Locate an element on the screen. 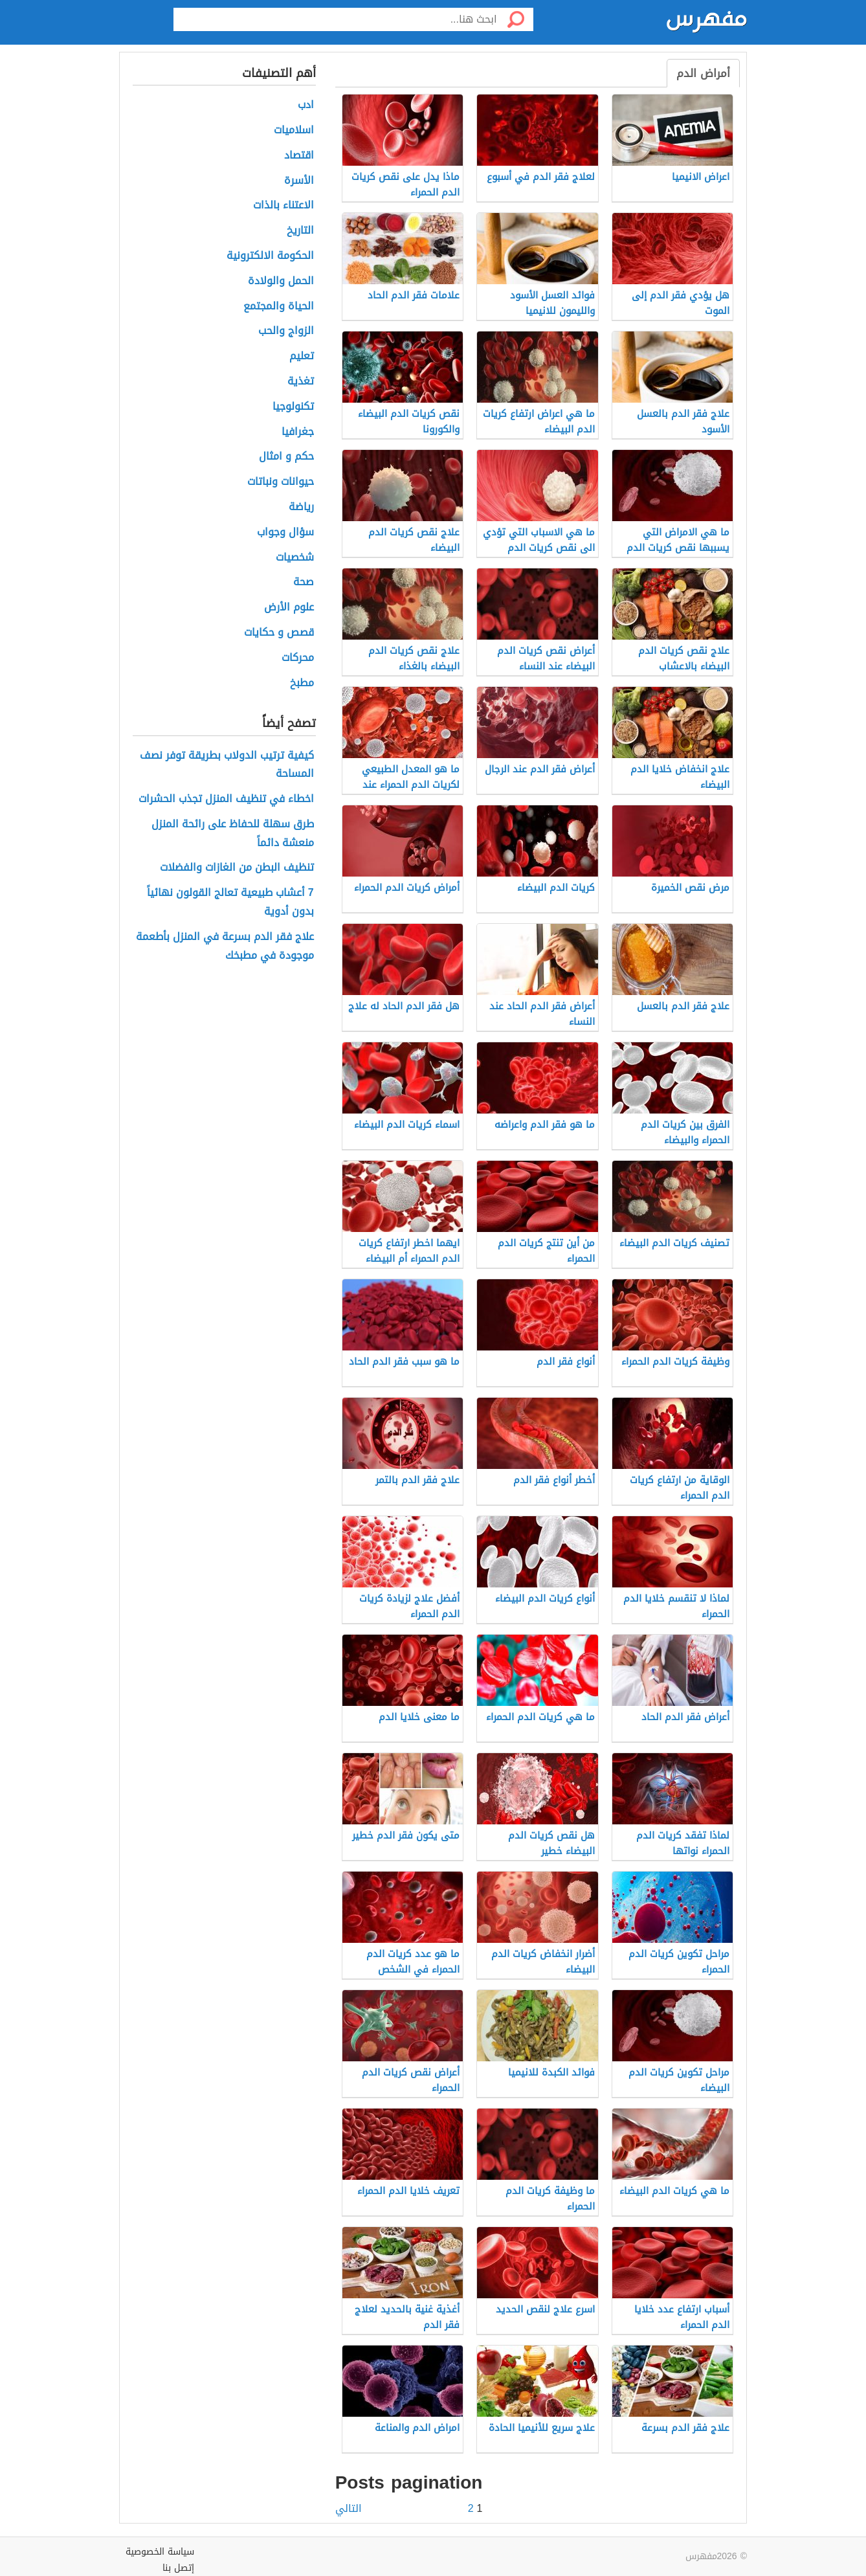 The image size is (866, 2576). التاريخ is located at coordinates (300, 230).